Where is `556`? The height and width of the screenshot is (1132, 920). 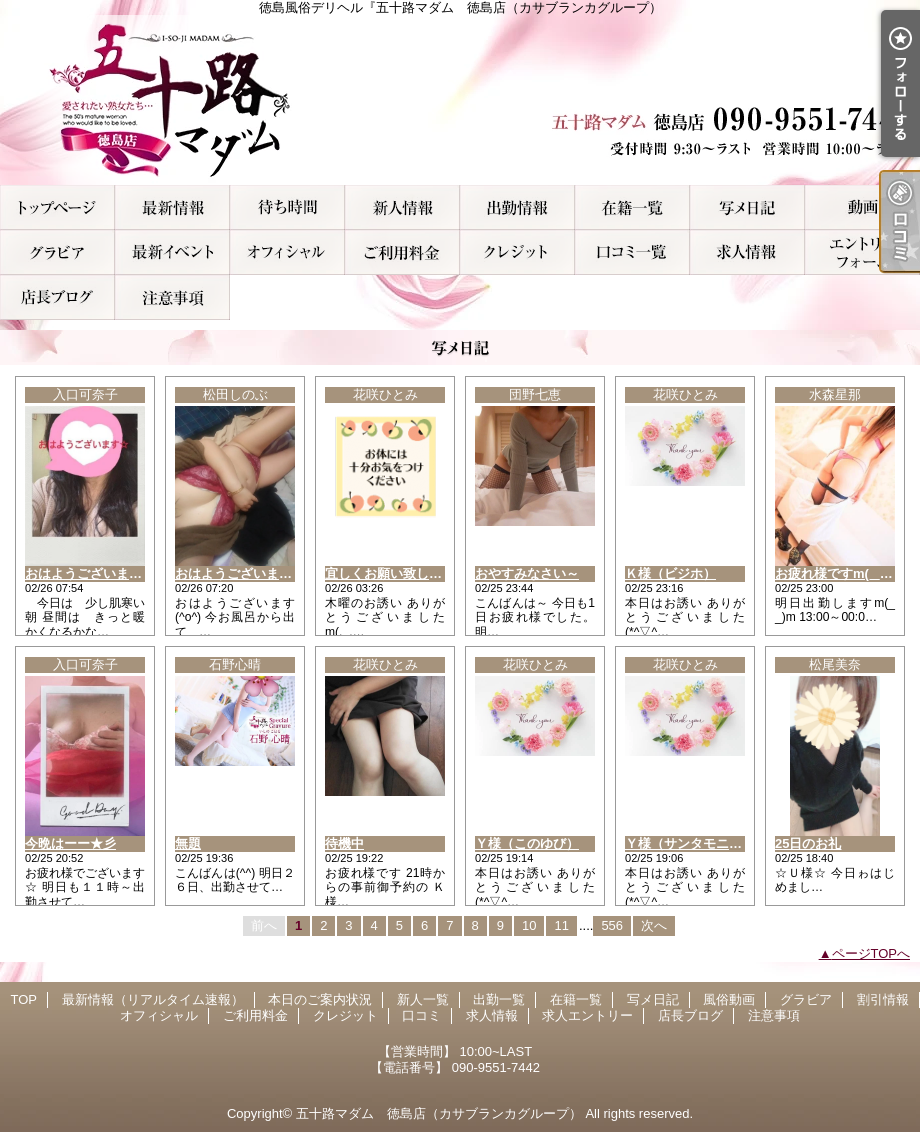 556 is located at coordinates (612, 925).